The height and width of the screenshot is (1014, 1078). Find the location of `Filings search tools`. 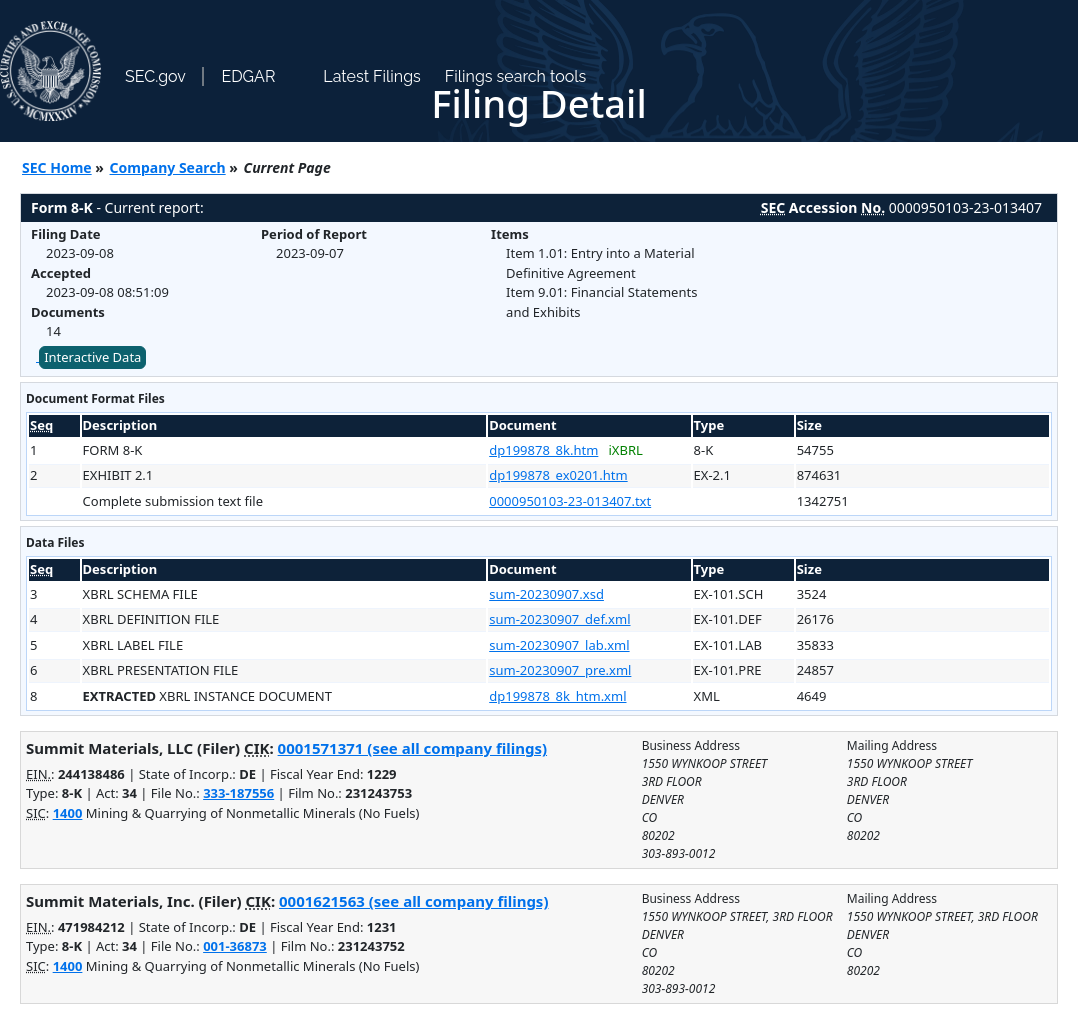

Filings search tools is located at coordinates (516, 76).